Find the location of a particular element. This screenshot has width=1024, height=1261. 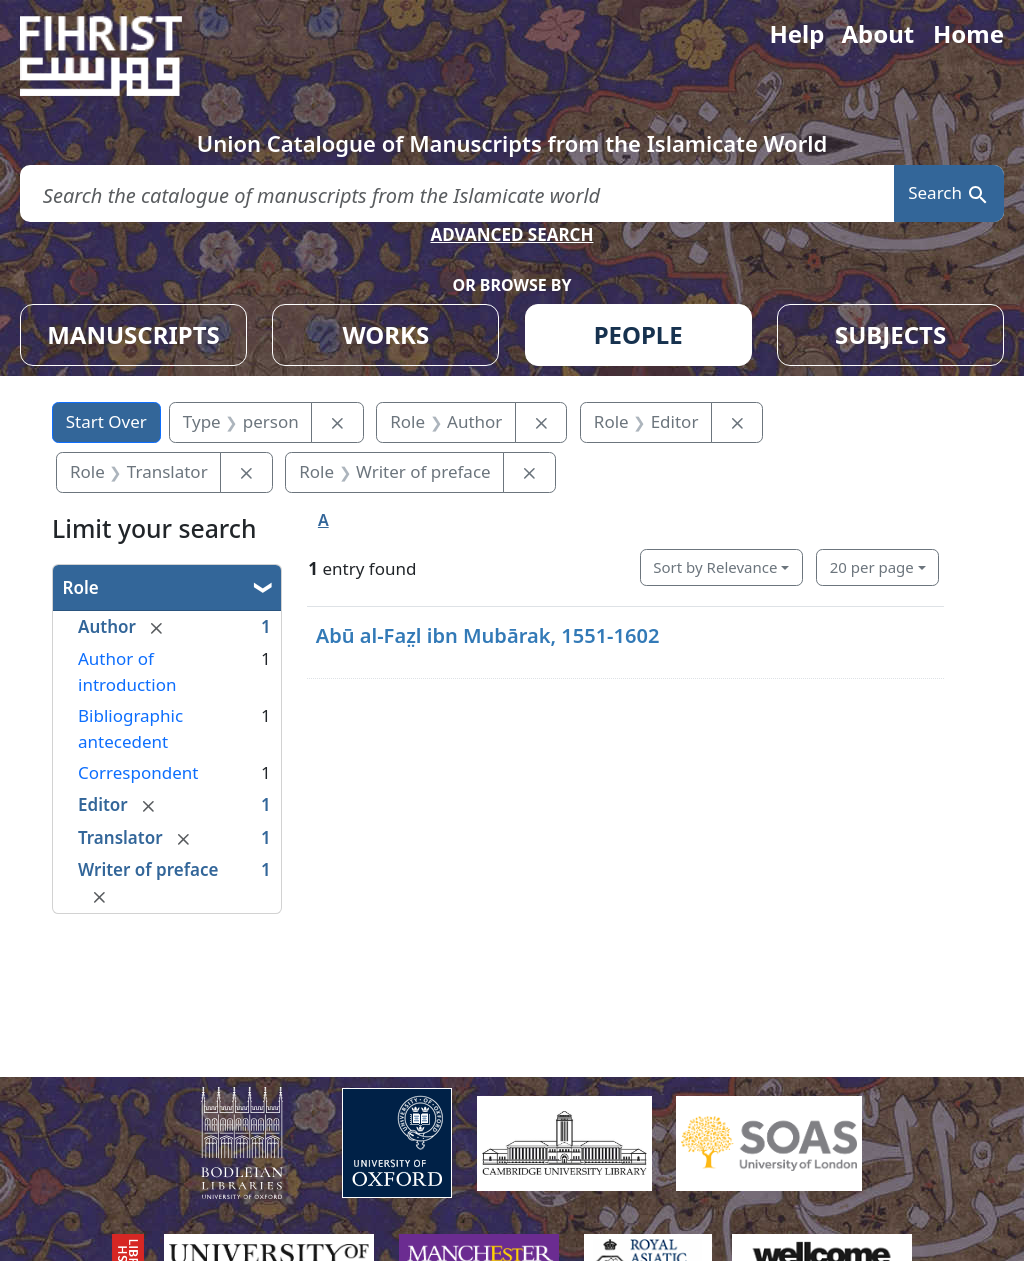

Role is located at coordinates (81, 587).